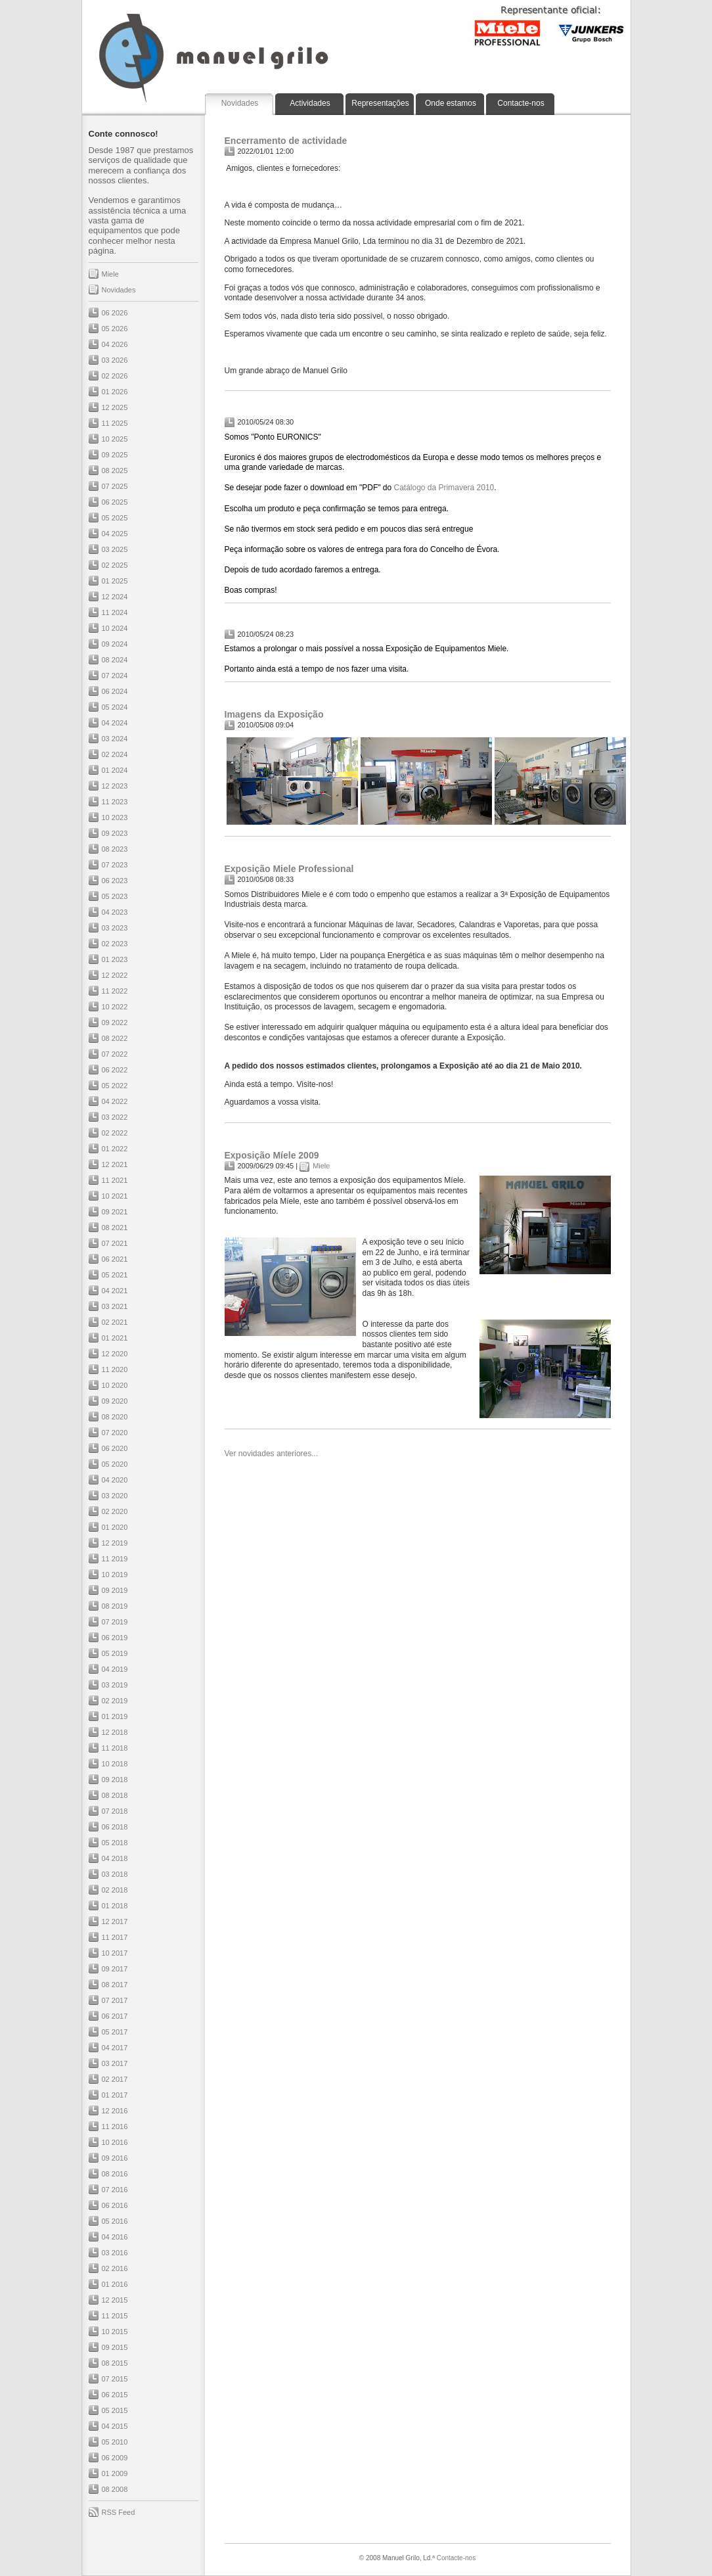 The height and width of the screenshot is (2576, 712). I want to click on 05 2026, so click(115, 329).